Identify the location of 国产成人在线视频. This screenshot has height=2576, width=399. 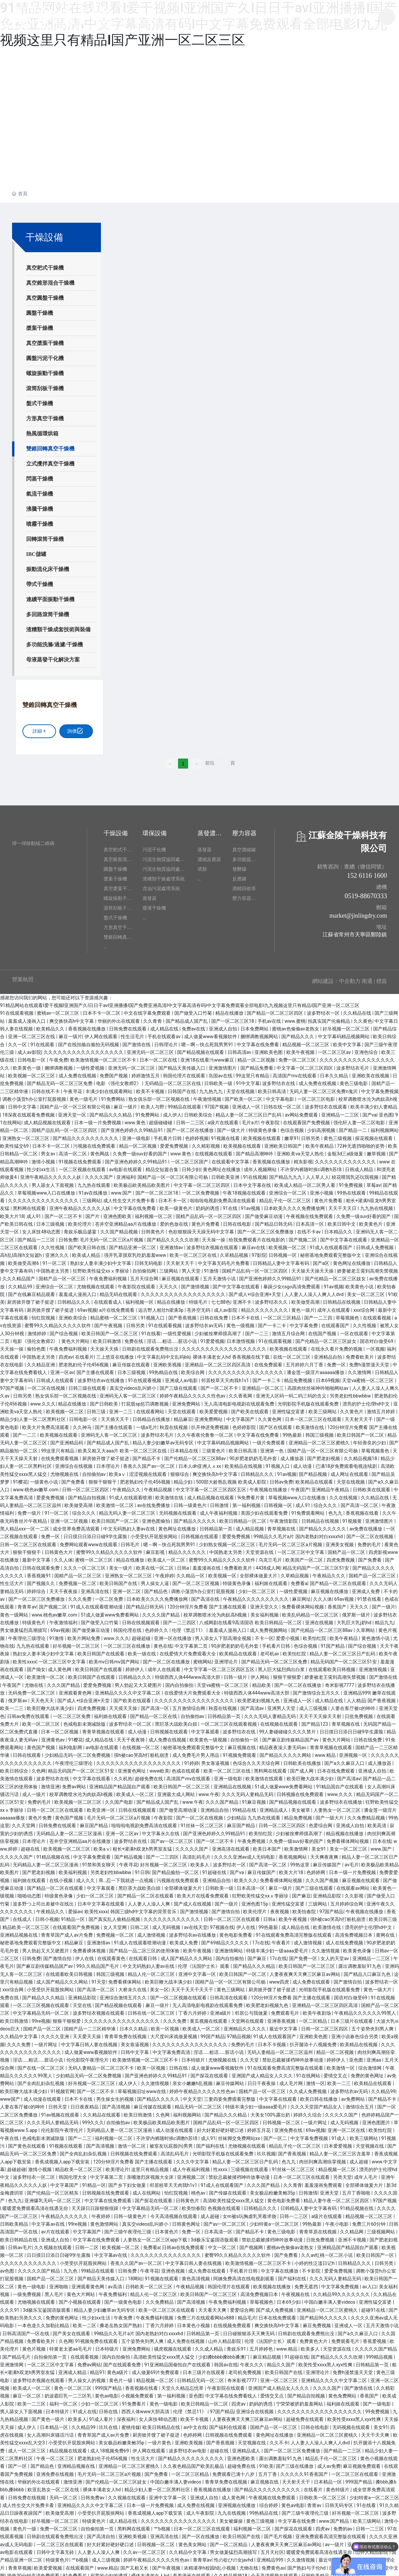
(193, 1900).